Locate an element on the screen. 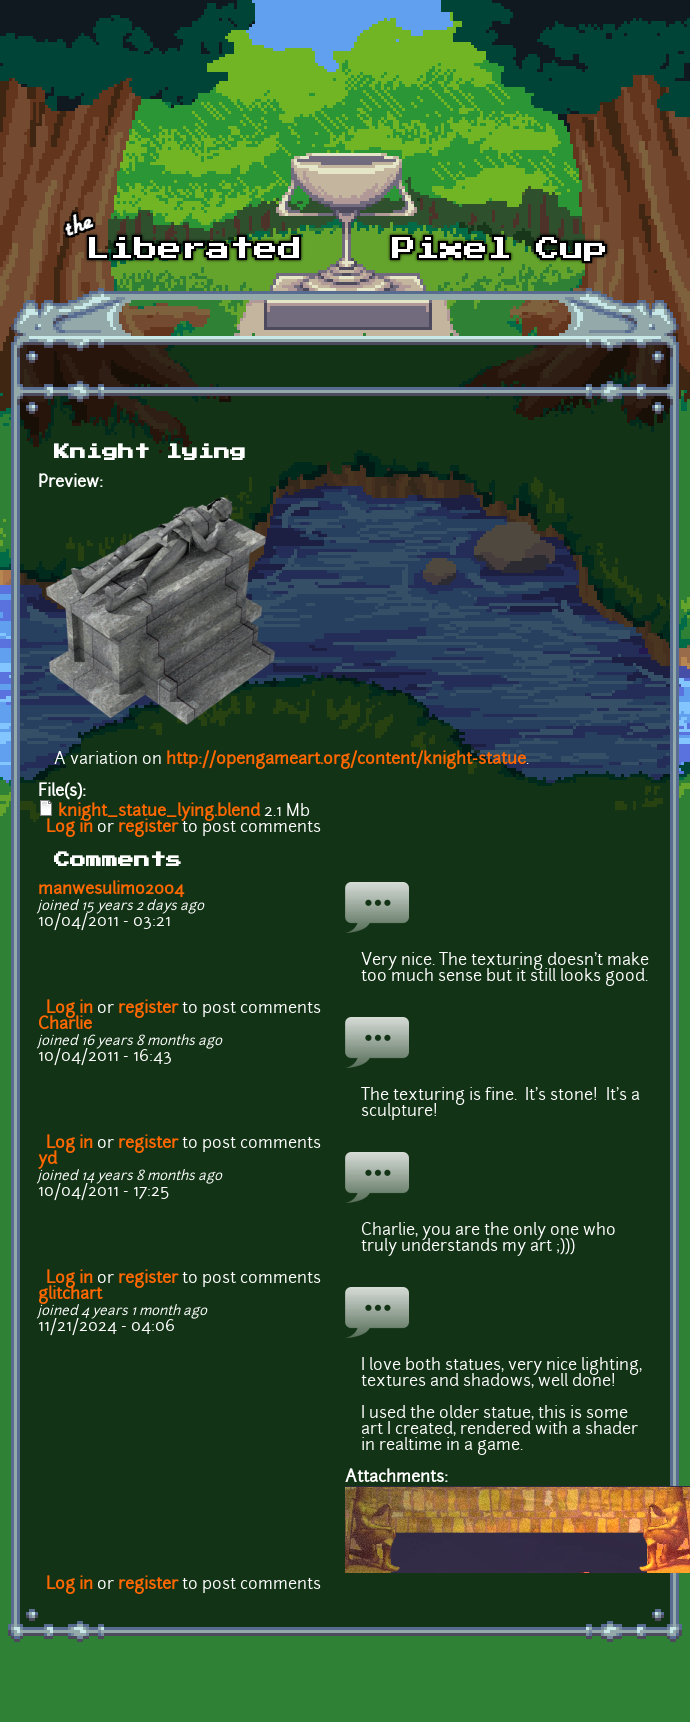  glitchart is located at coordinates (70, 1295).